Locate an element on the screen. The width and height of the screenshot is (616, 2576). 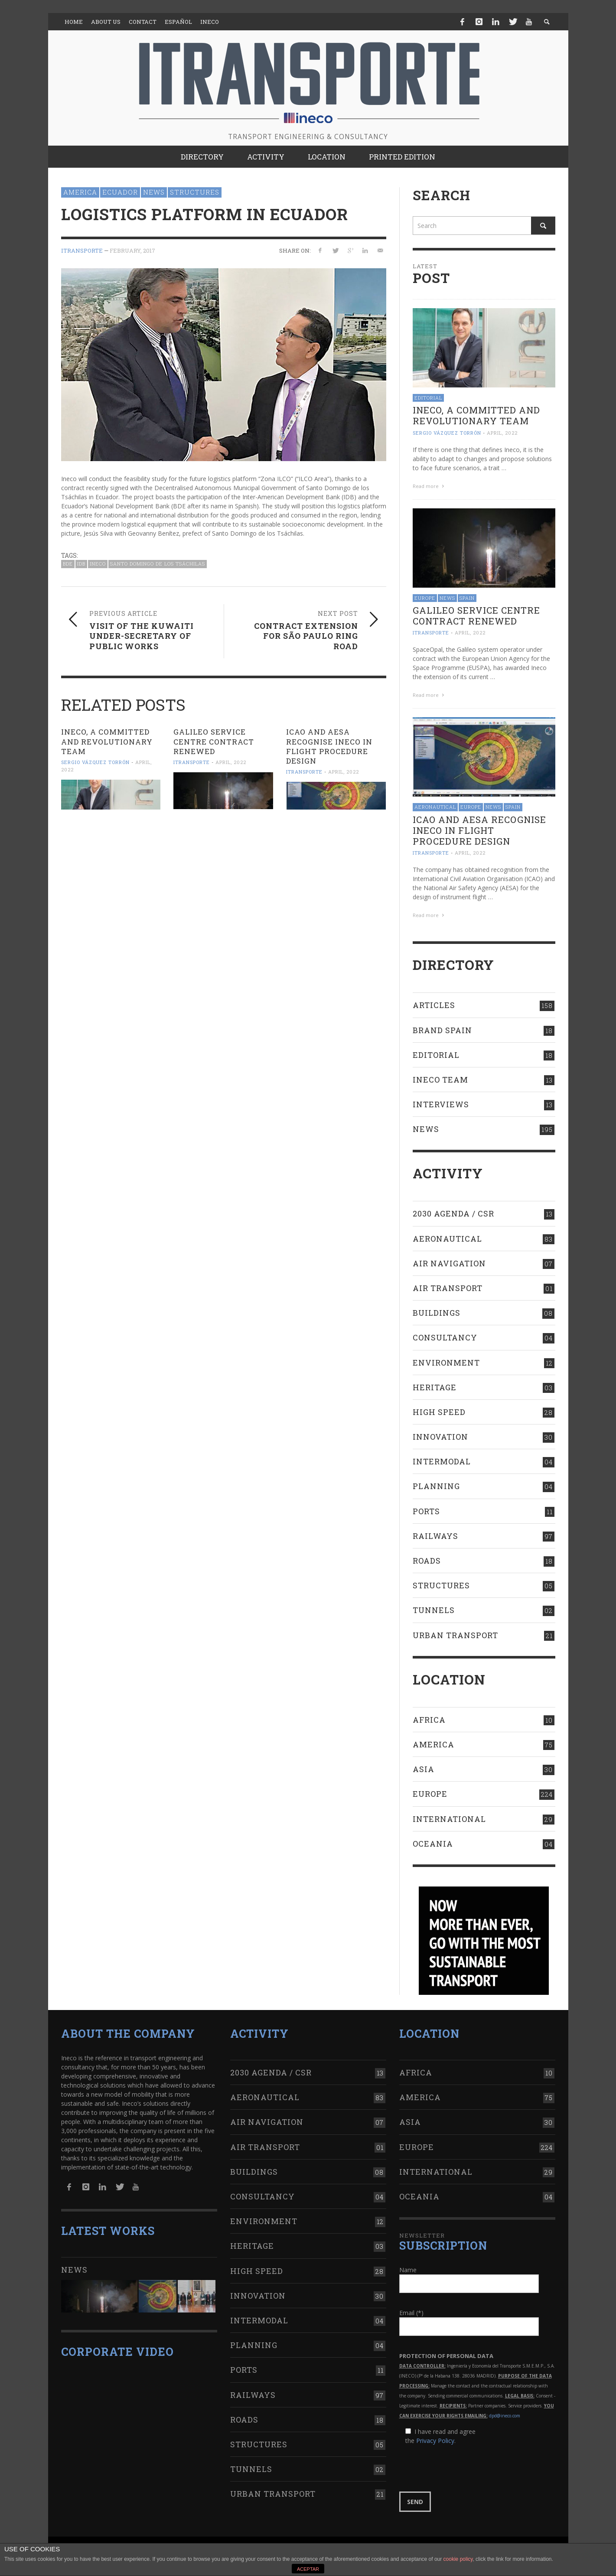
Ecuador is located at coordinates (120, 192).